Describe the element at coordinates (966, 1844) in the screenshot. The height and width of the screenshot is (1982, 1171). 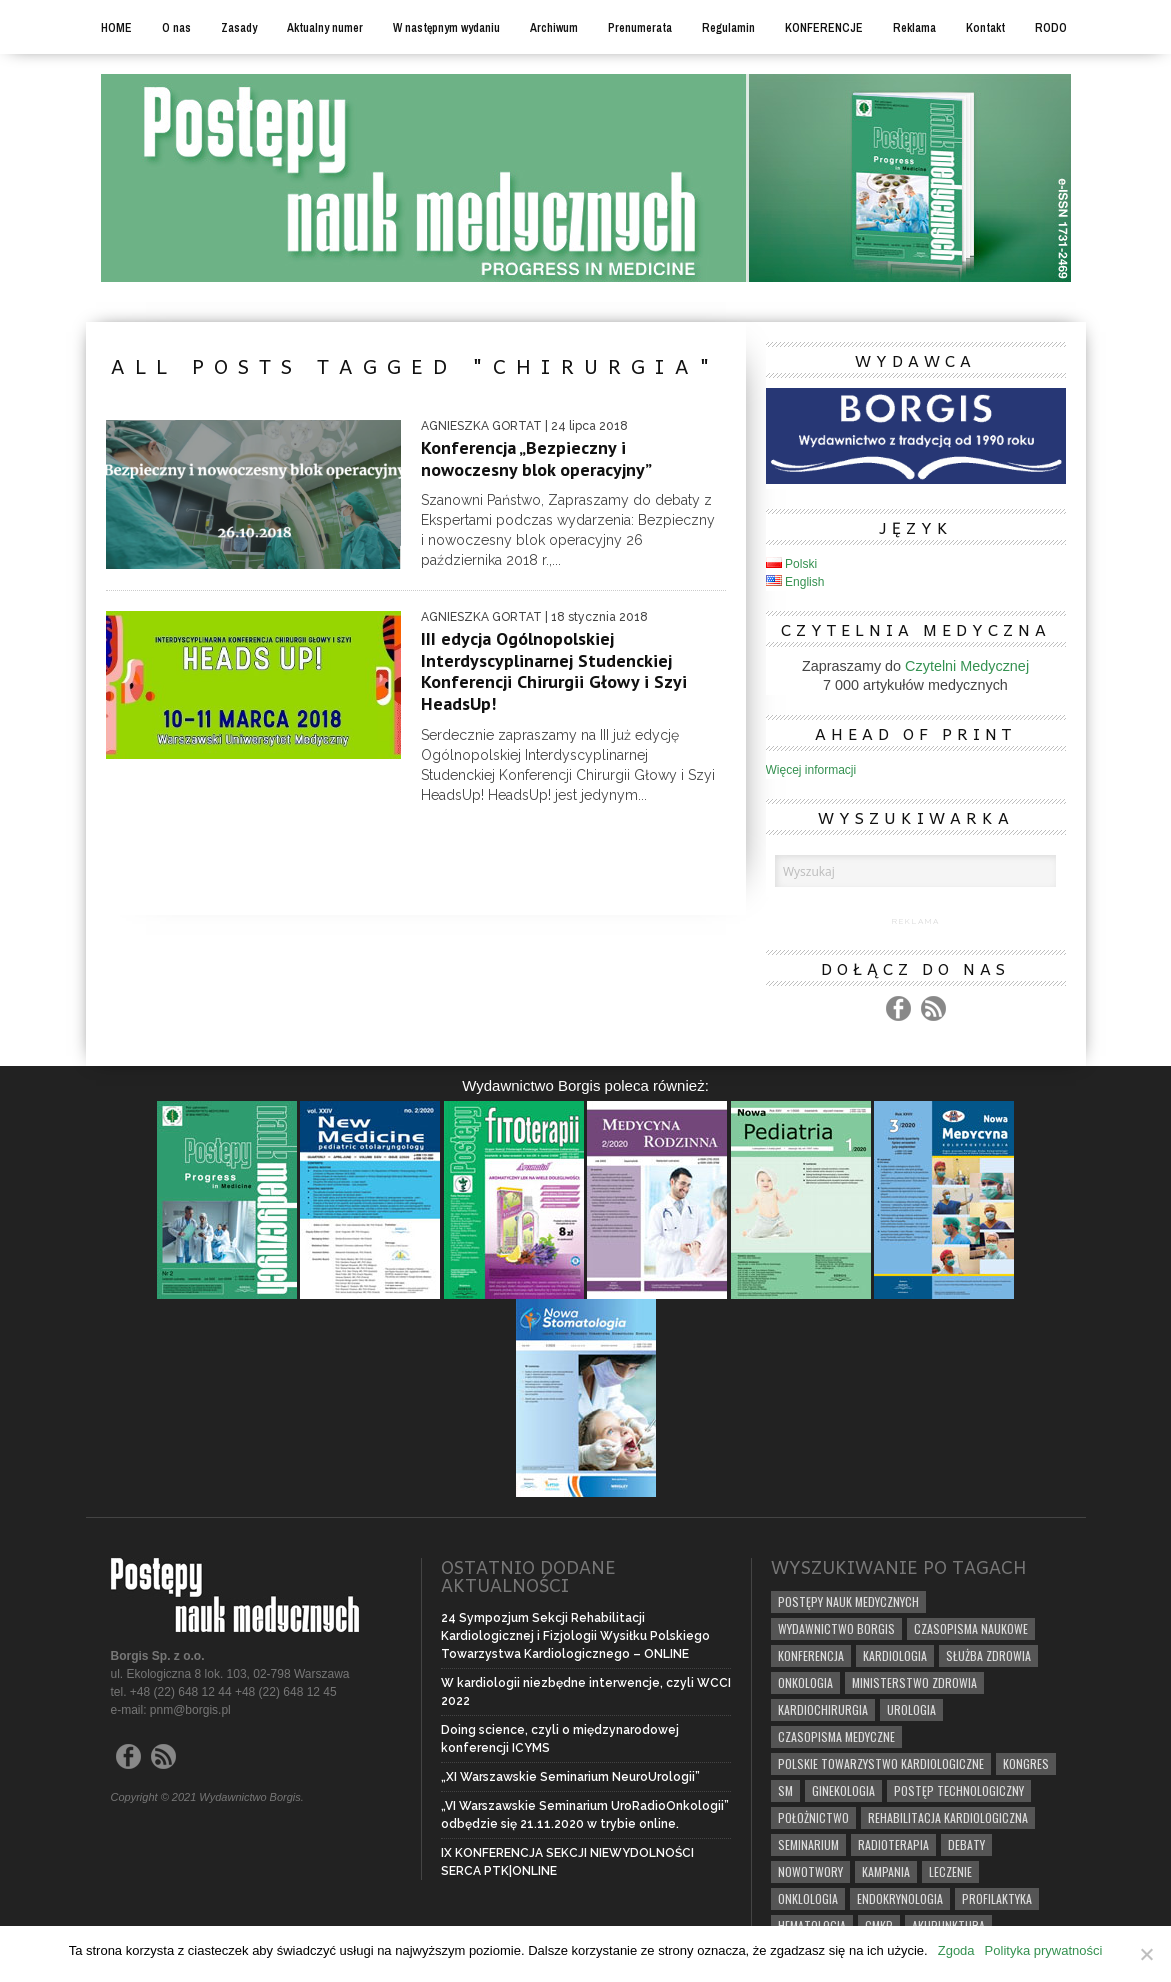
I see `debaty` at that location.